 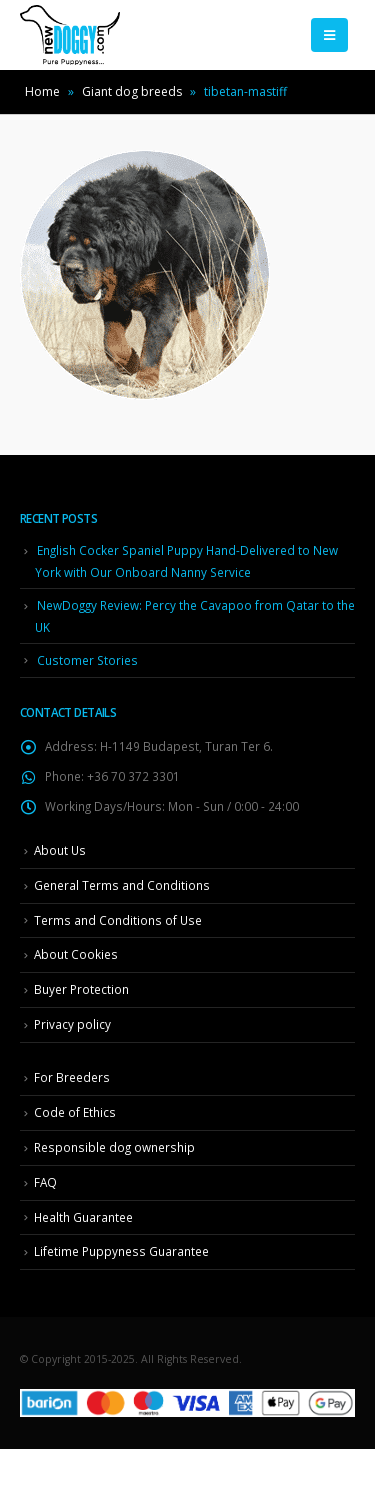 What do you see at coordinates (118, 920) in the screenshot?
I see `Terms and Conditions of Use` at bounding box center [118, 920].